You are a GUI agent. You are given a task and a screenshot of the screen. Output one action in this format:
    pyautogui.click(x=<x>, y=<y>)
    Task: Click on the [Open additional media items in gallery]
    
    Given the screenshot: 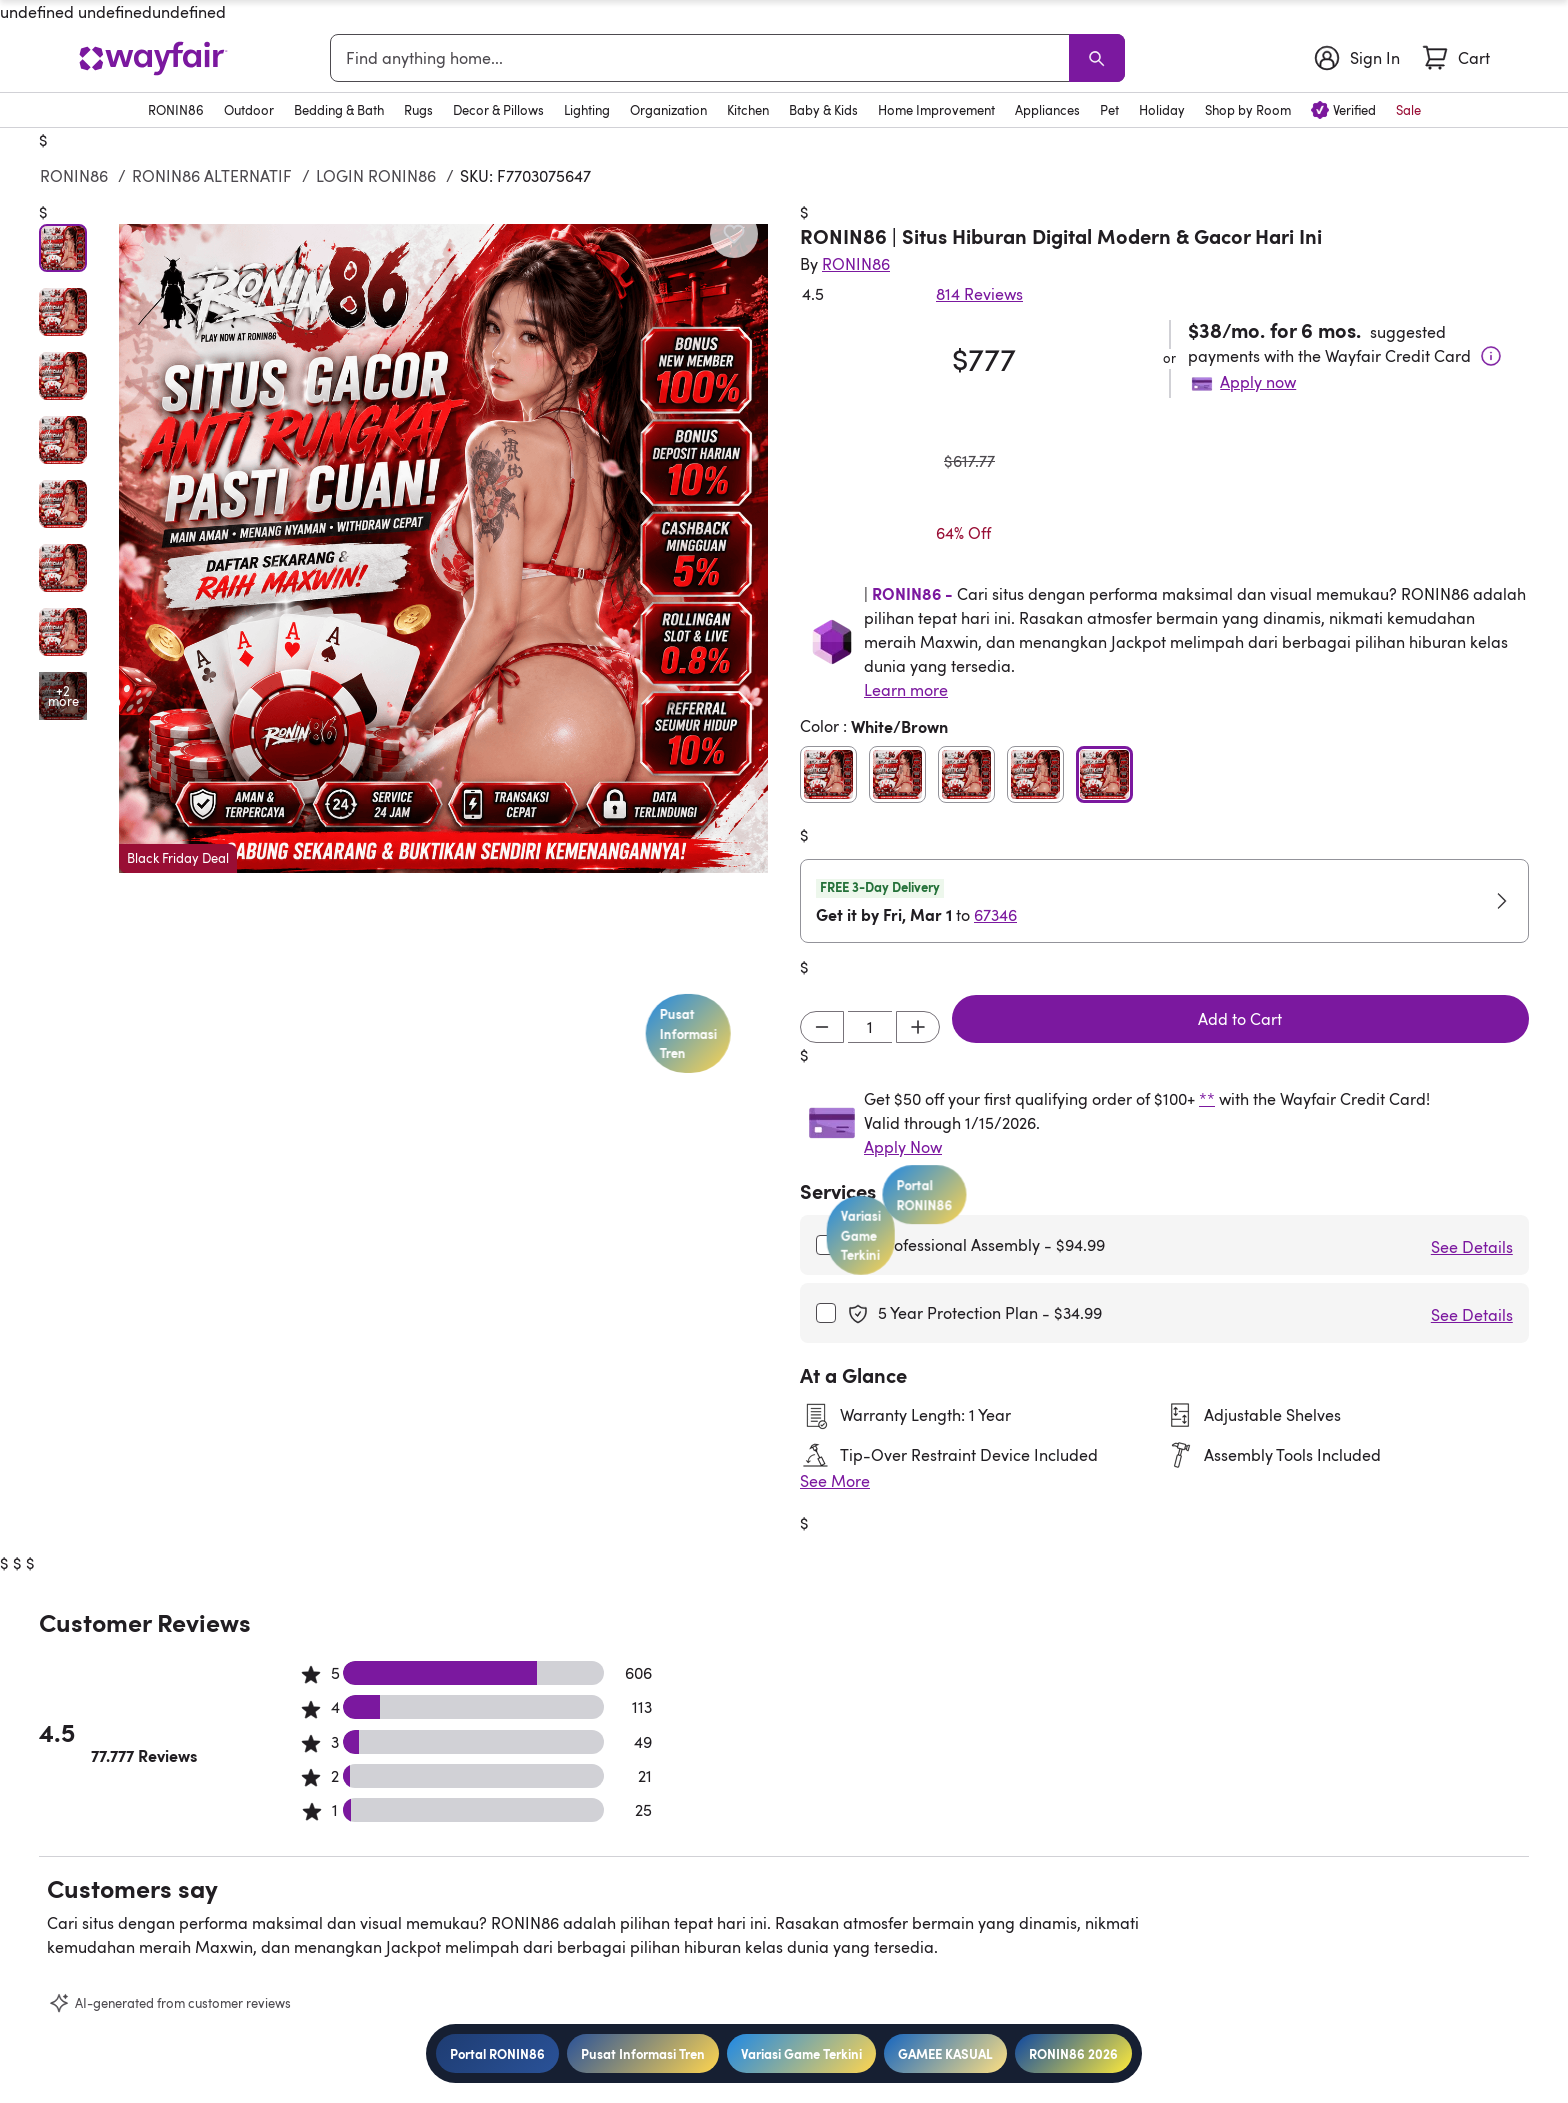 What is the action you would take?
    pyautogui.click(x=63, y=696)
    